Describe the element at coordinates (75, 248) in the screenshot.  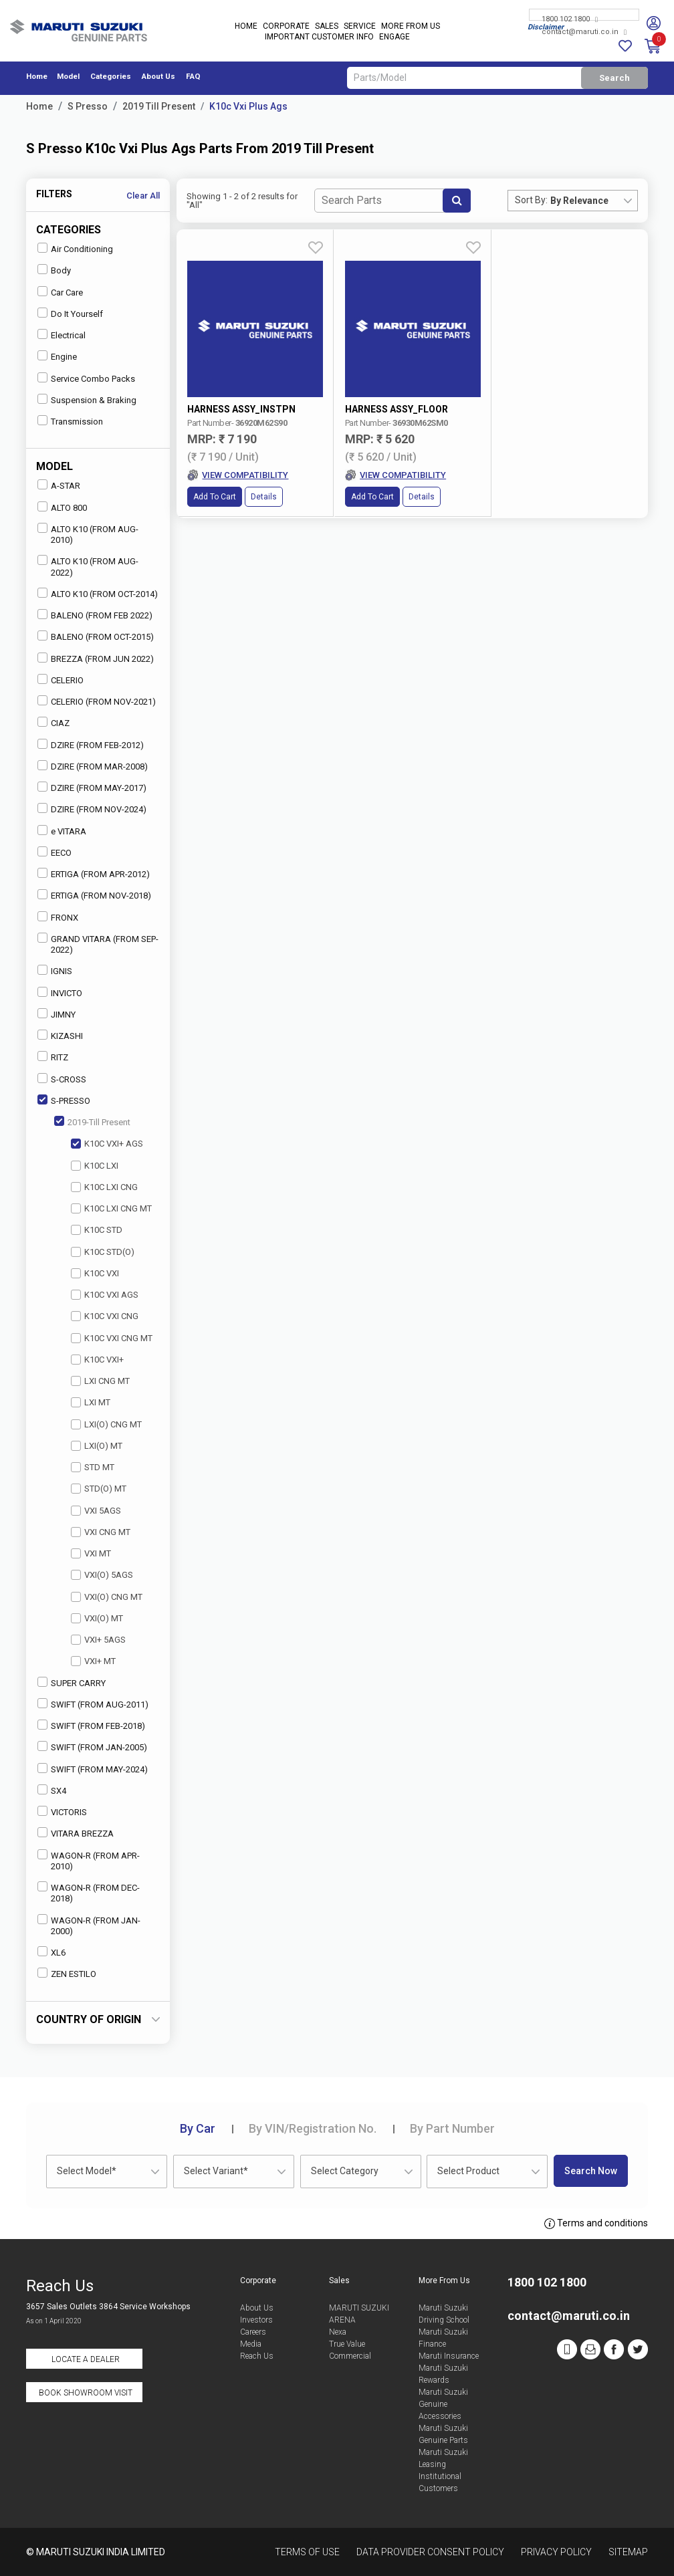
I see `Air Conditioning` at that location.